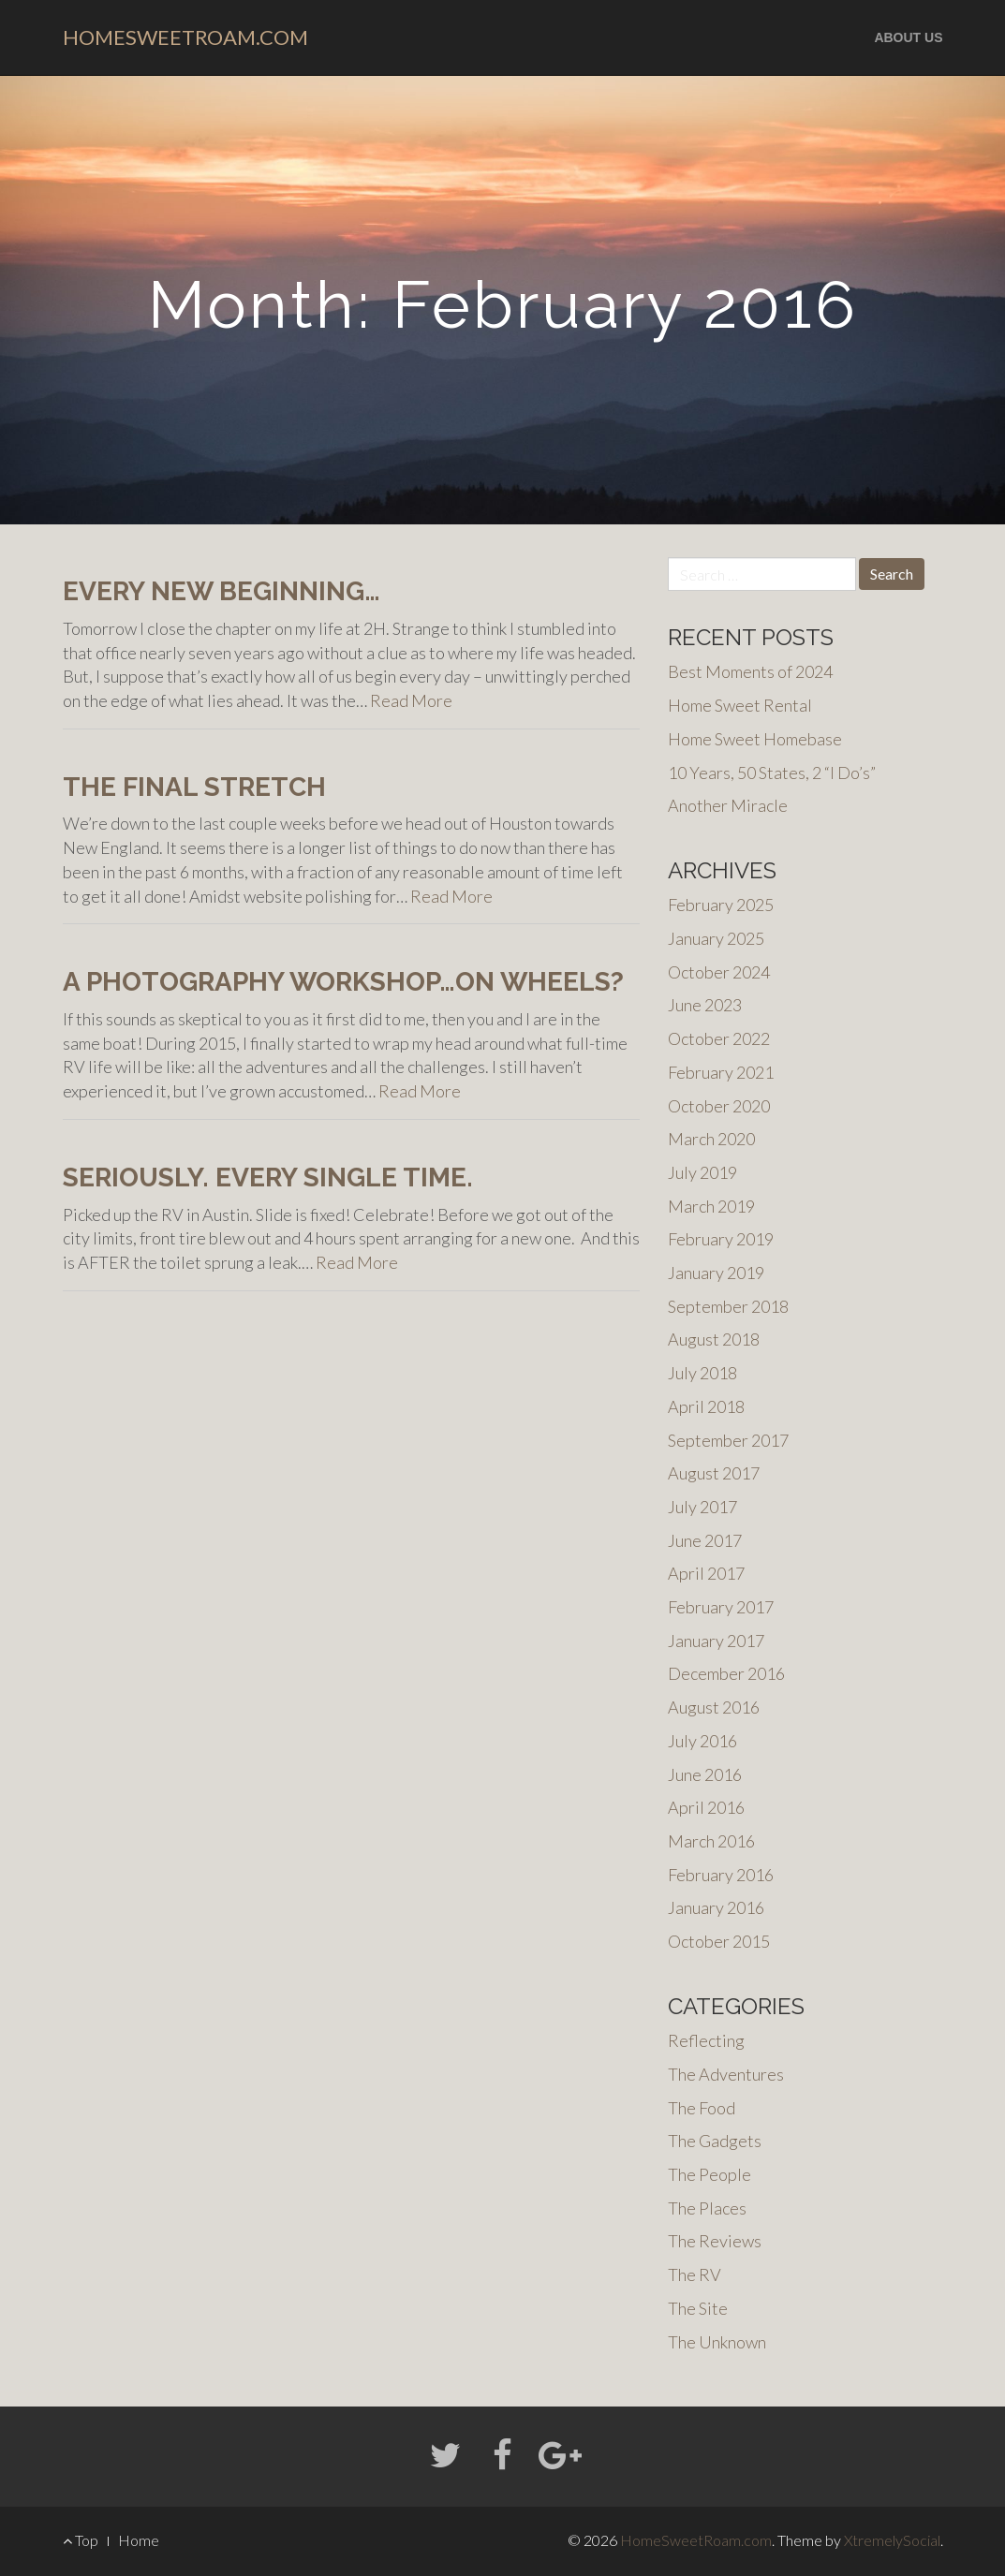 The height and width of the screenshot is (2576, 1005). Describe the element at coordinates (707, 2208) in the screenshot. I see `The Places` at that location.